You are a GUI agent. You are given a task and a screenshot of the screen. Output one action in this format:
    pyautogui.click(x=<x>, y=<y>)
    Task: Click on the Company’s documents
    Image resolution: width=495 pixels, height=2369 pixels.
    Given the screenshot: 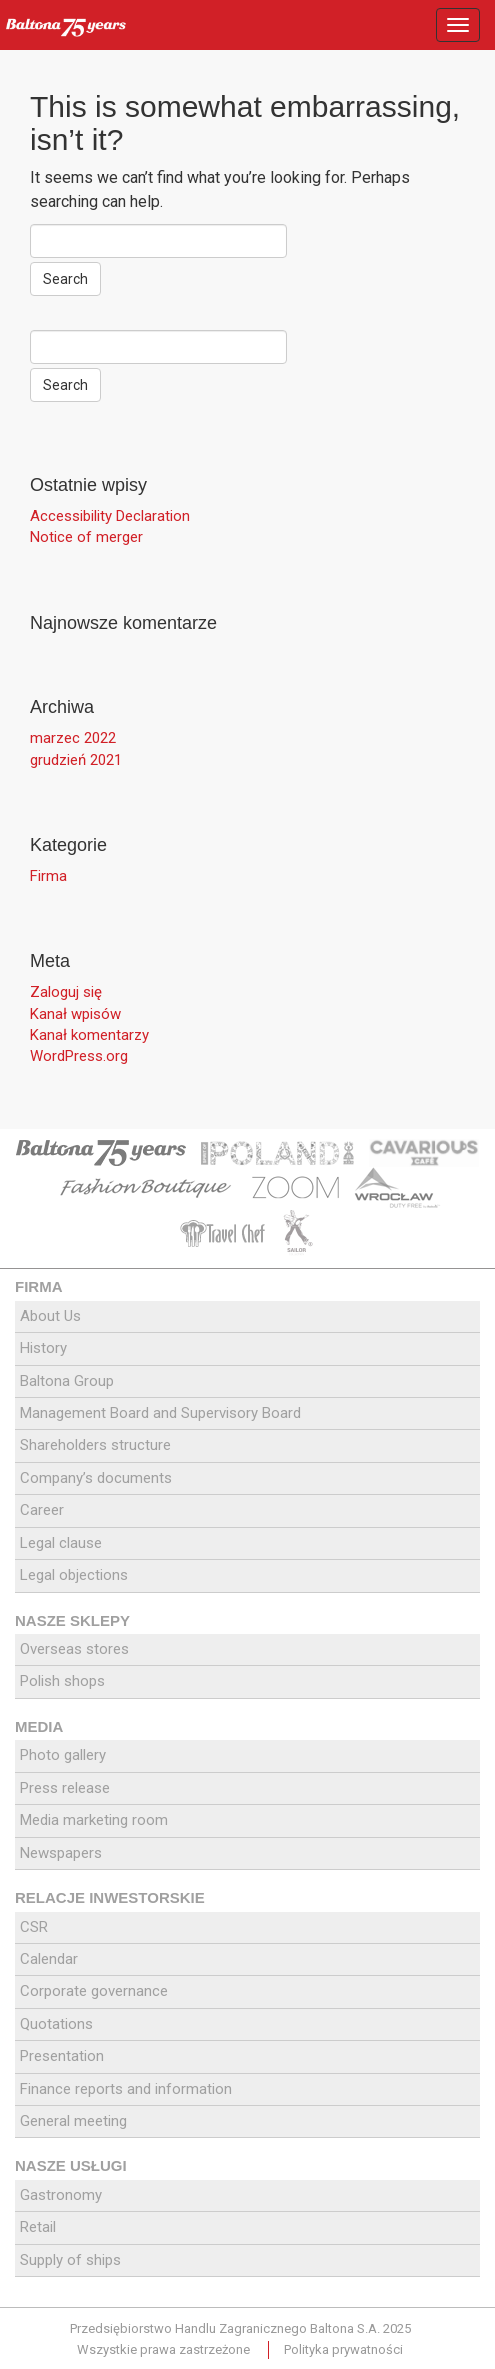 What is the action you would take?
    pyautogui.click(x=96, y=1478)
    